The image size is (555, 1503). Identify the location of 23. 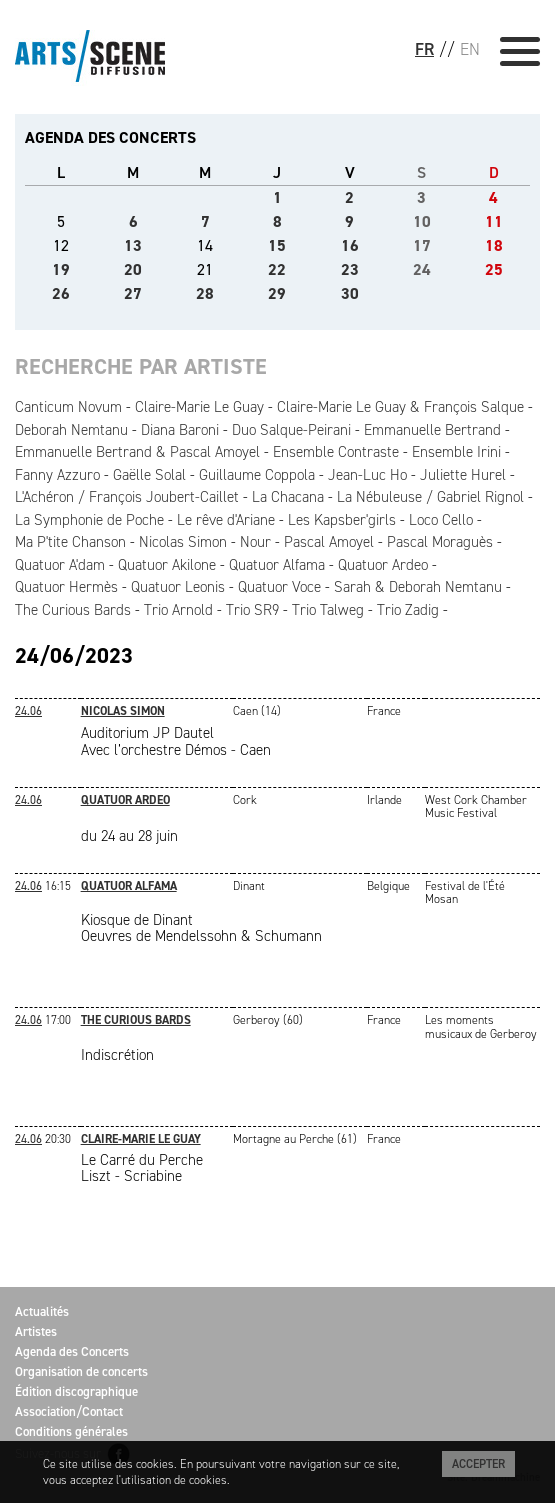
(350, 269).